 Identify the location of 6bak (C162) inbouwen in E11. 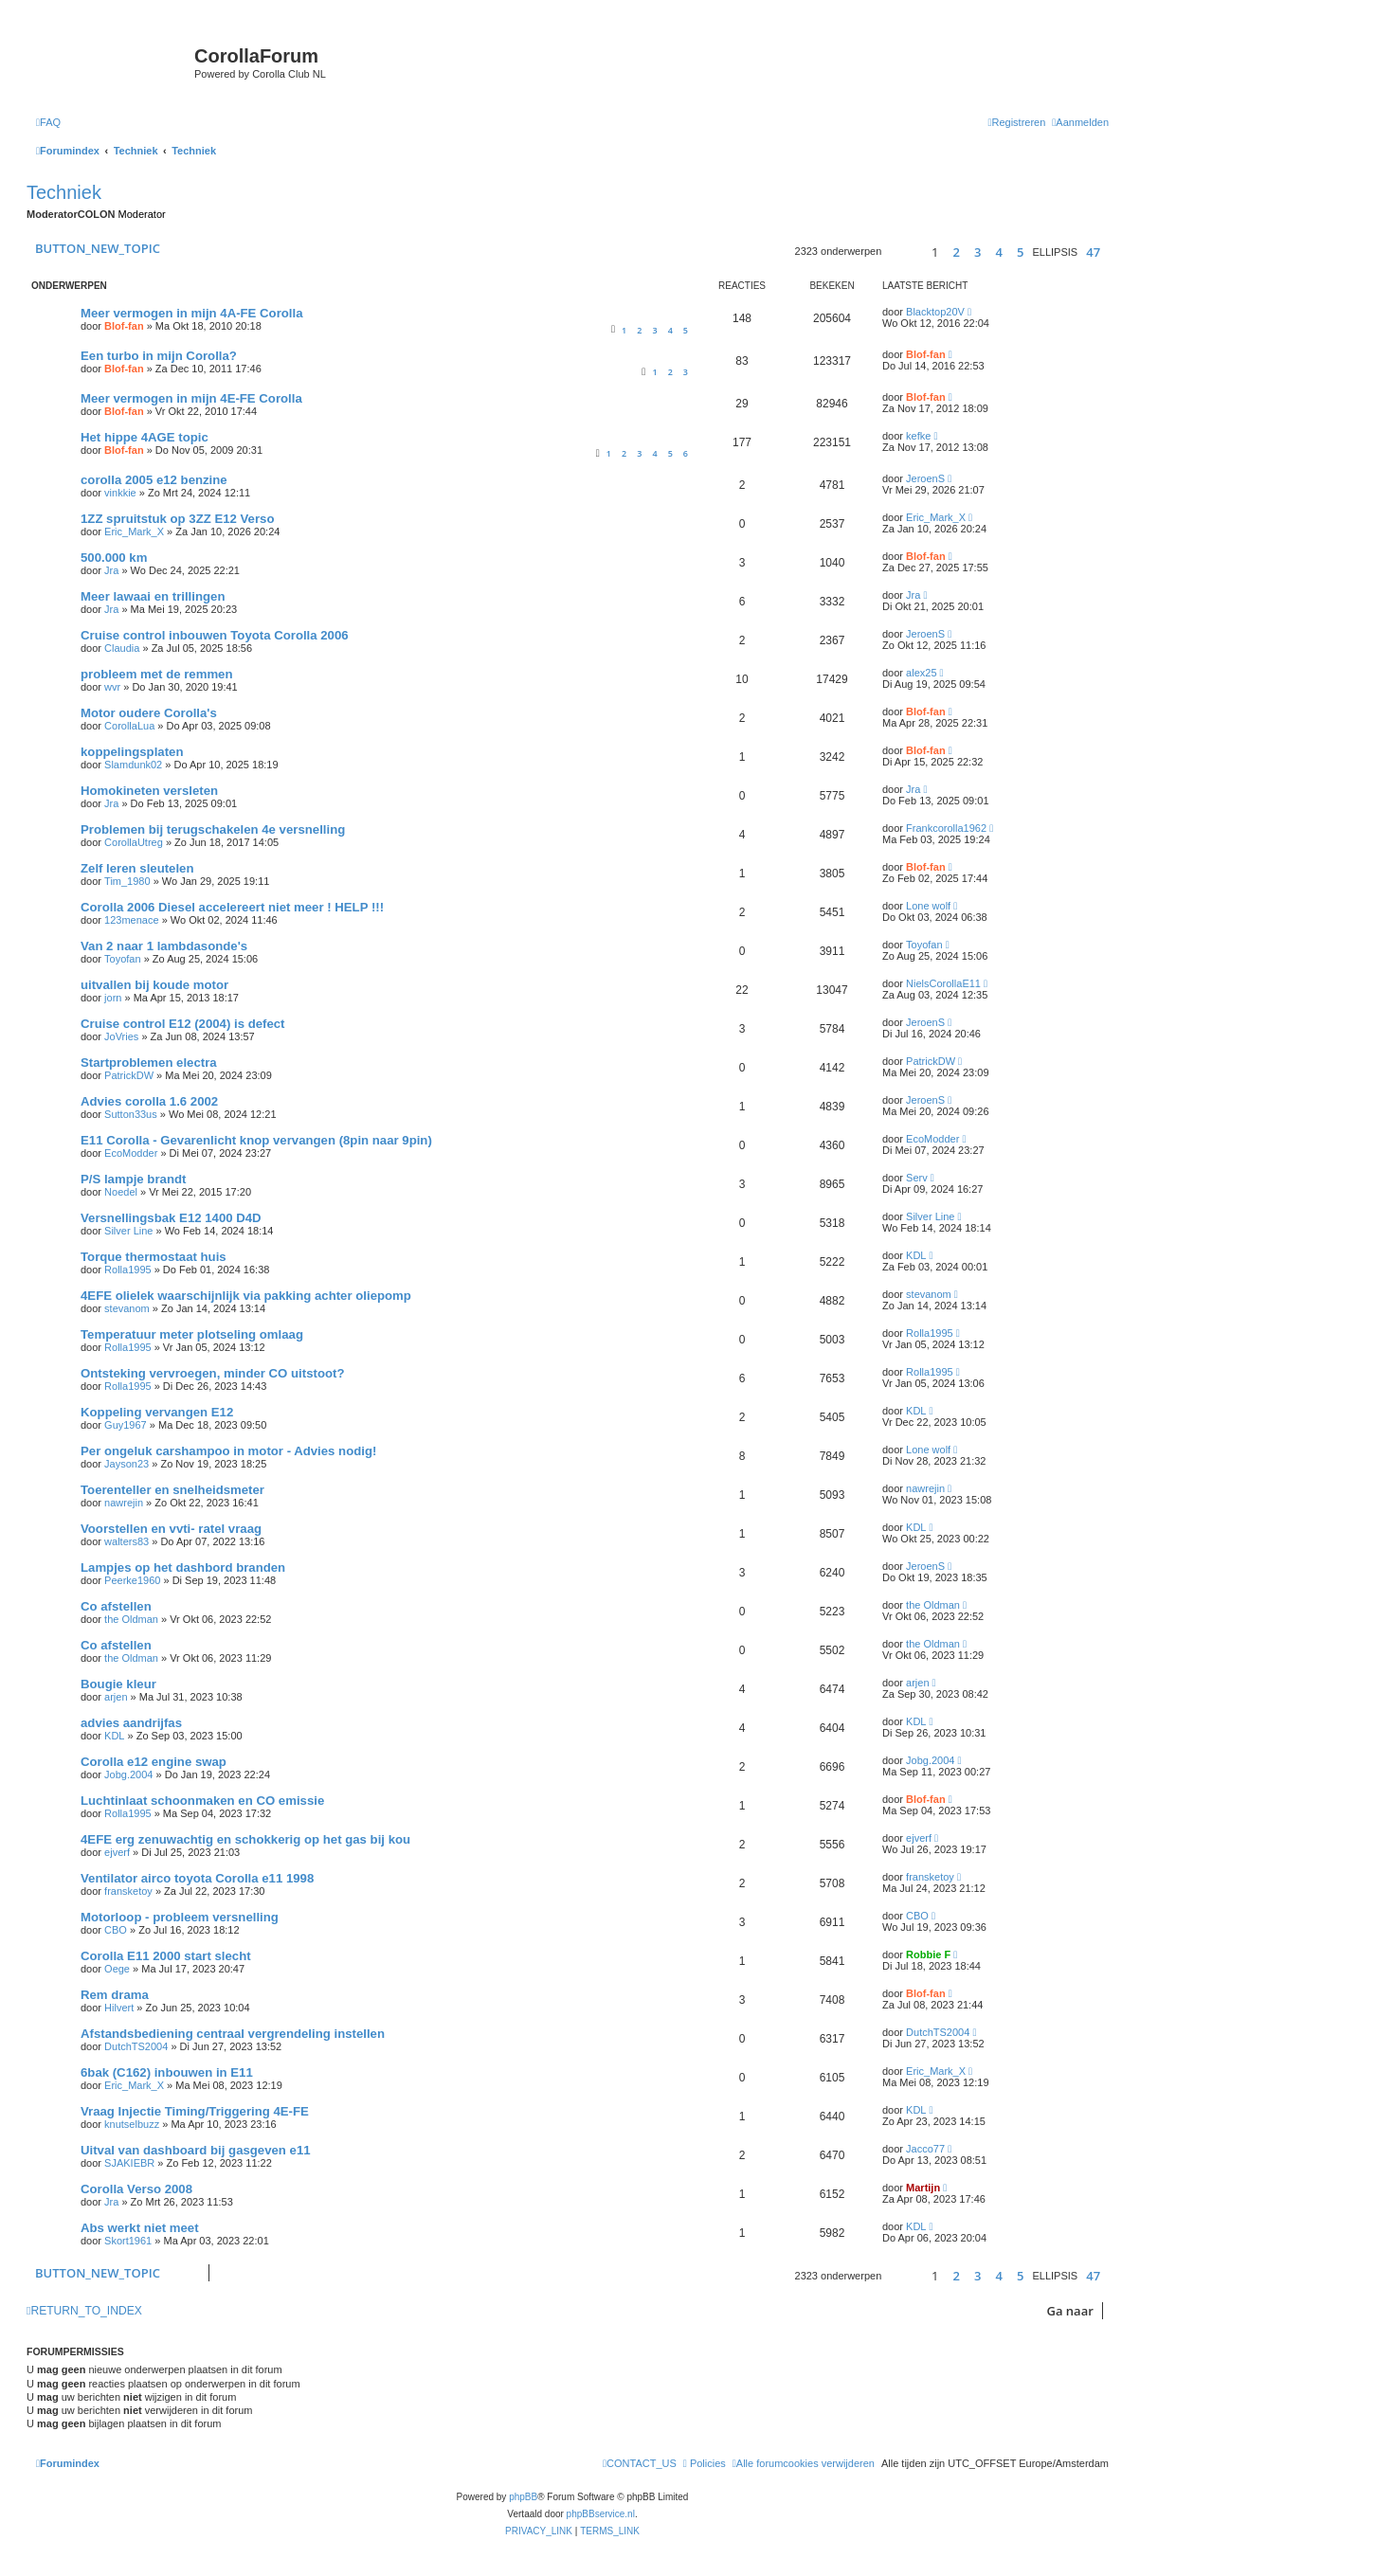
(167, 2072).